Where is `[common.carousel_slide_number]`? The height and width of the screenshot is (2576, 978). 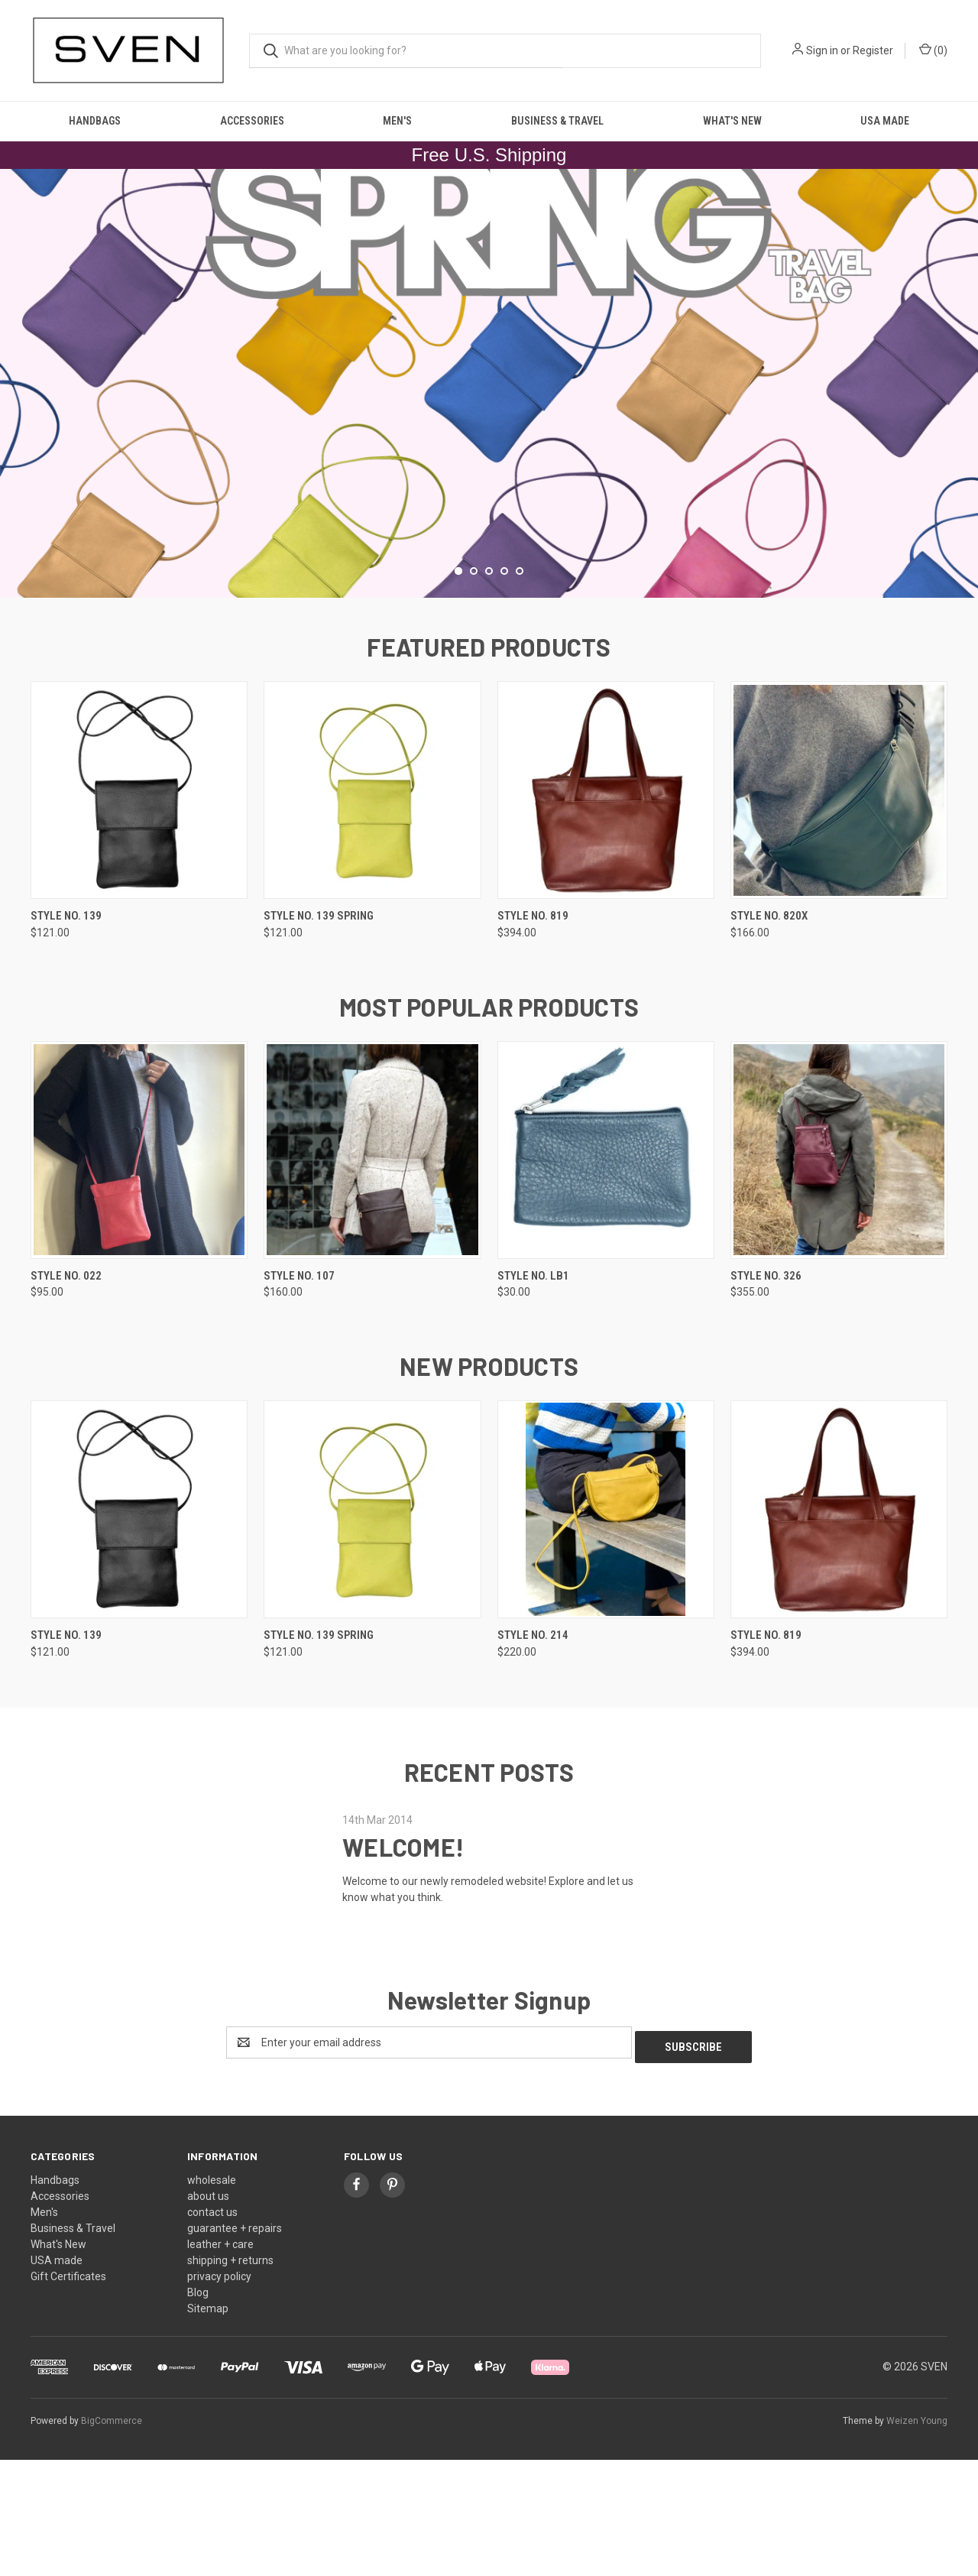
[common.carousel_slide_number] is located at coordinates (489, 444).